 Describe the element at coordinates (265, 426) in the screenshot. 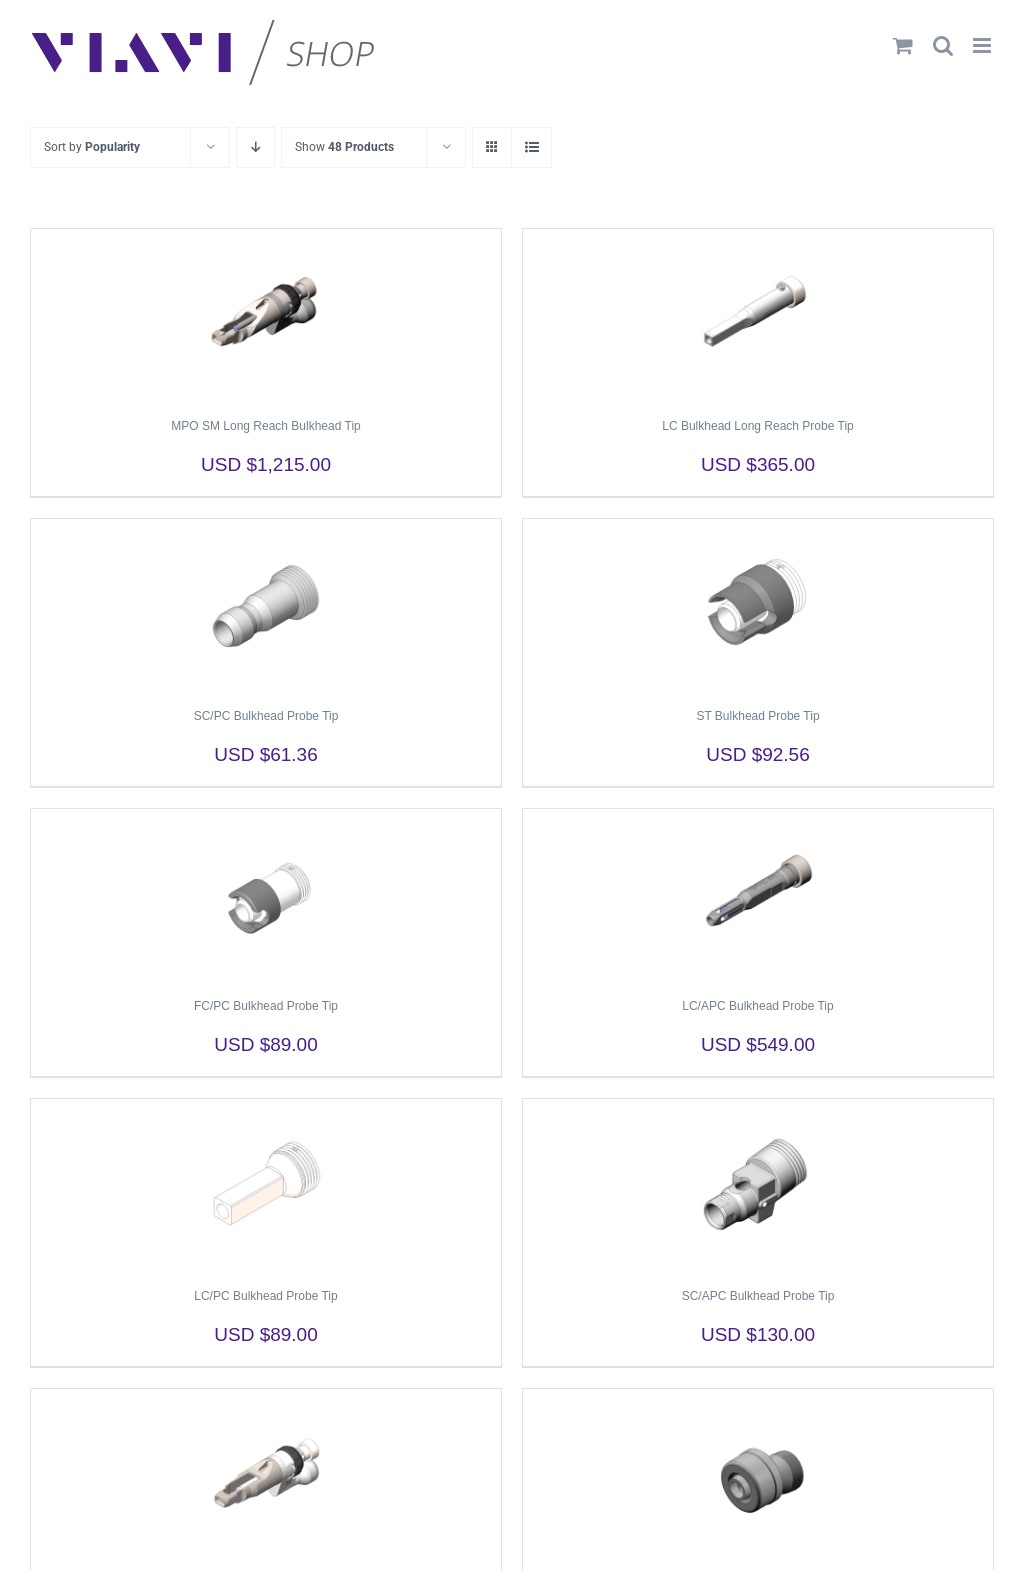

I see `MPO SM Long Reach Bulkhead Tip` at that location.